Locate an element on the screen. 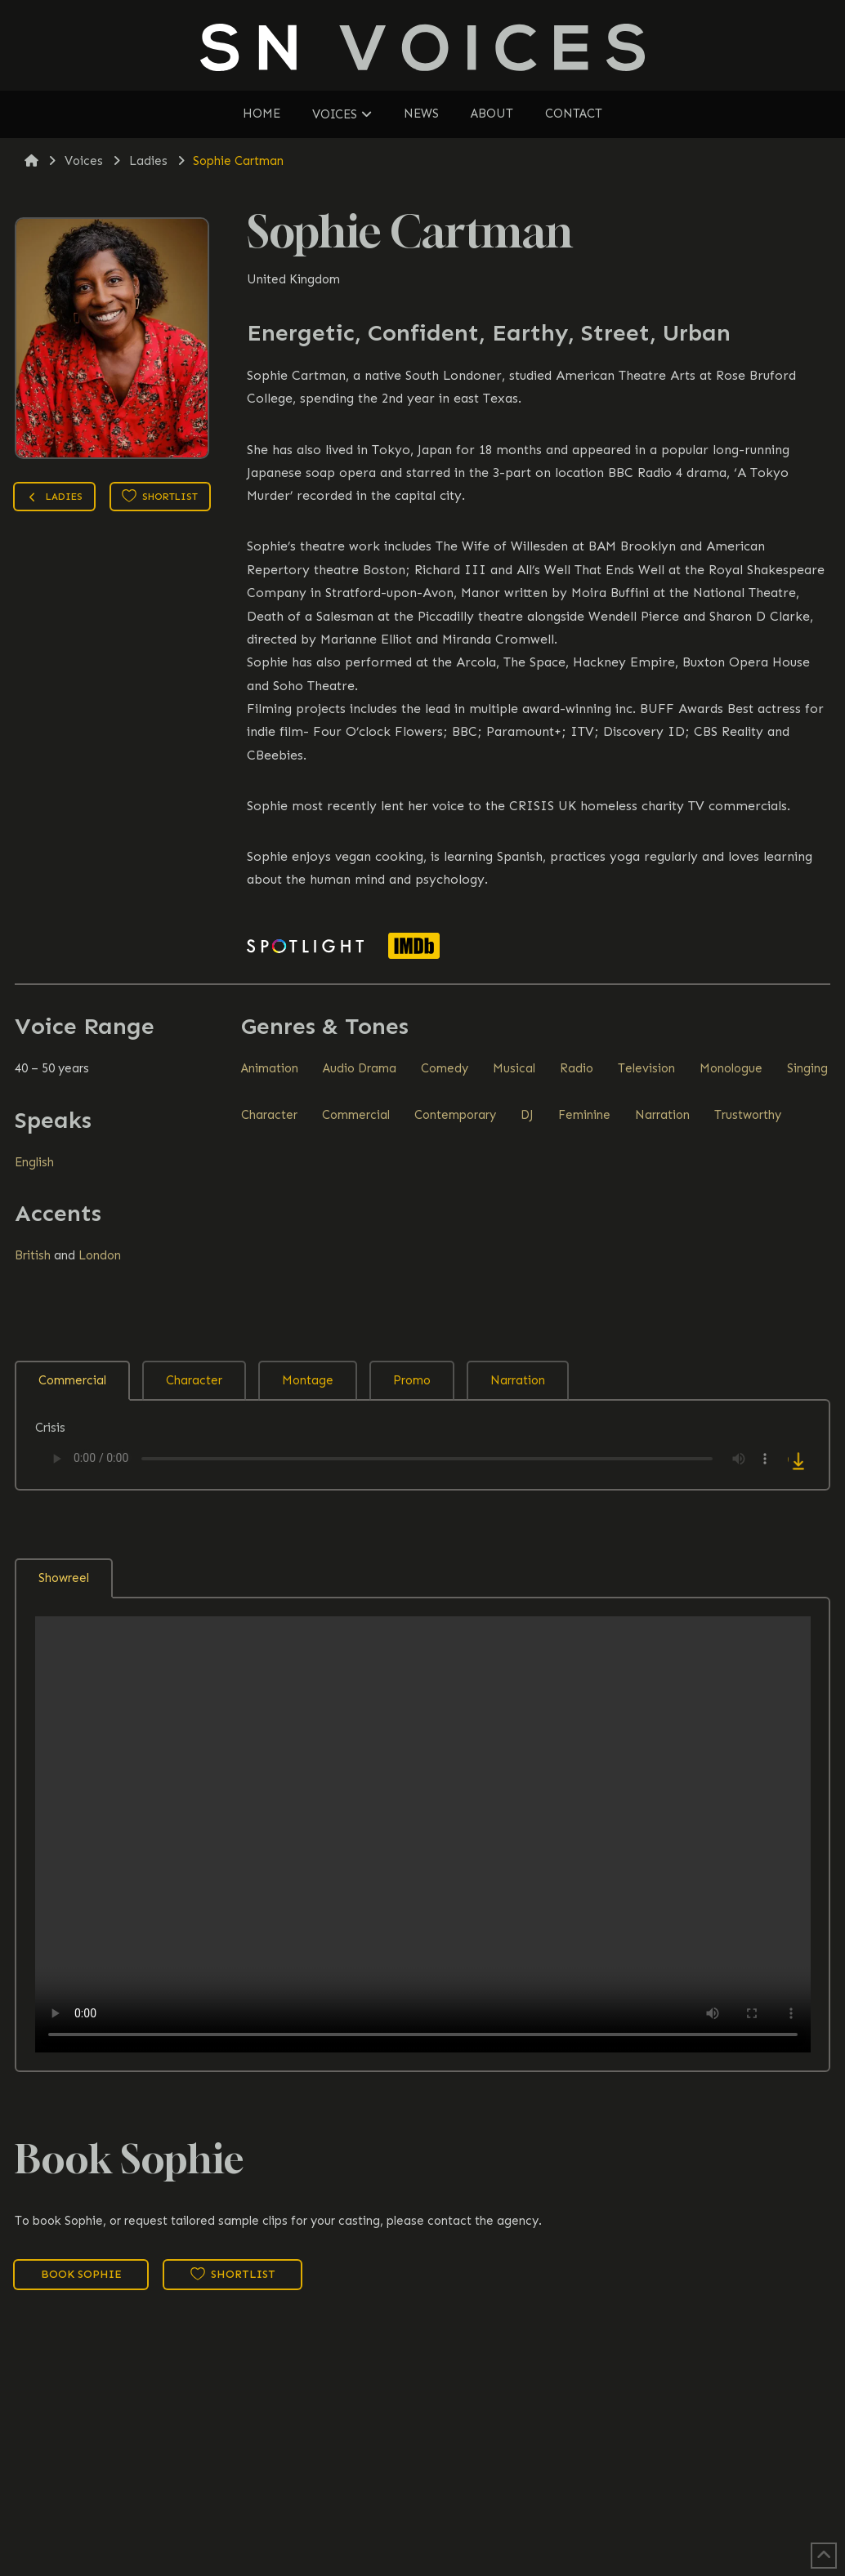 Image resolution: width=845 pixels, height=2576 pixels. Radio is located at coordinates (576, 1068).